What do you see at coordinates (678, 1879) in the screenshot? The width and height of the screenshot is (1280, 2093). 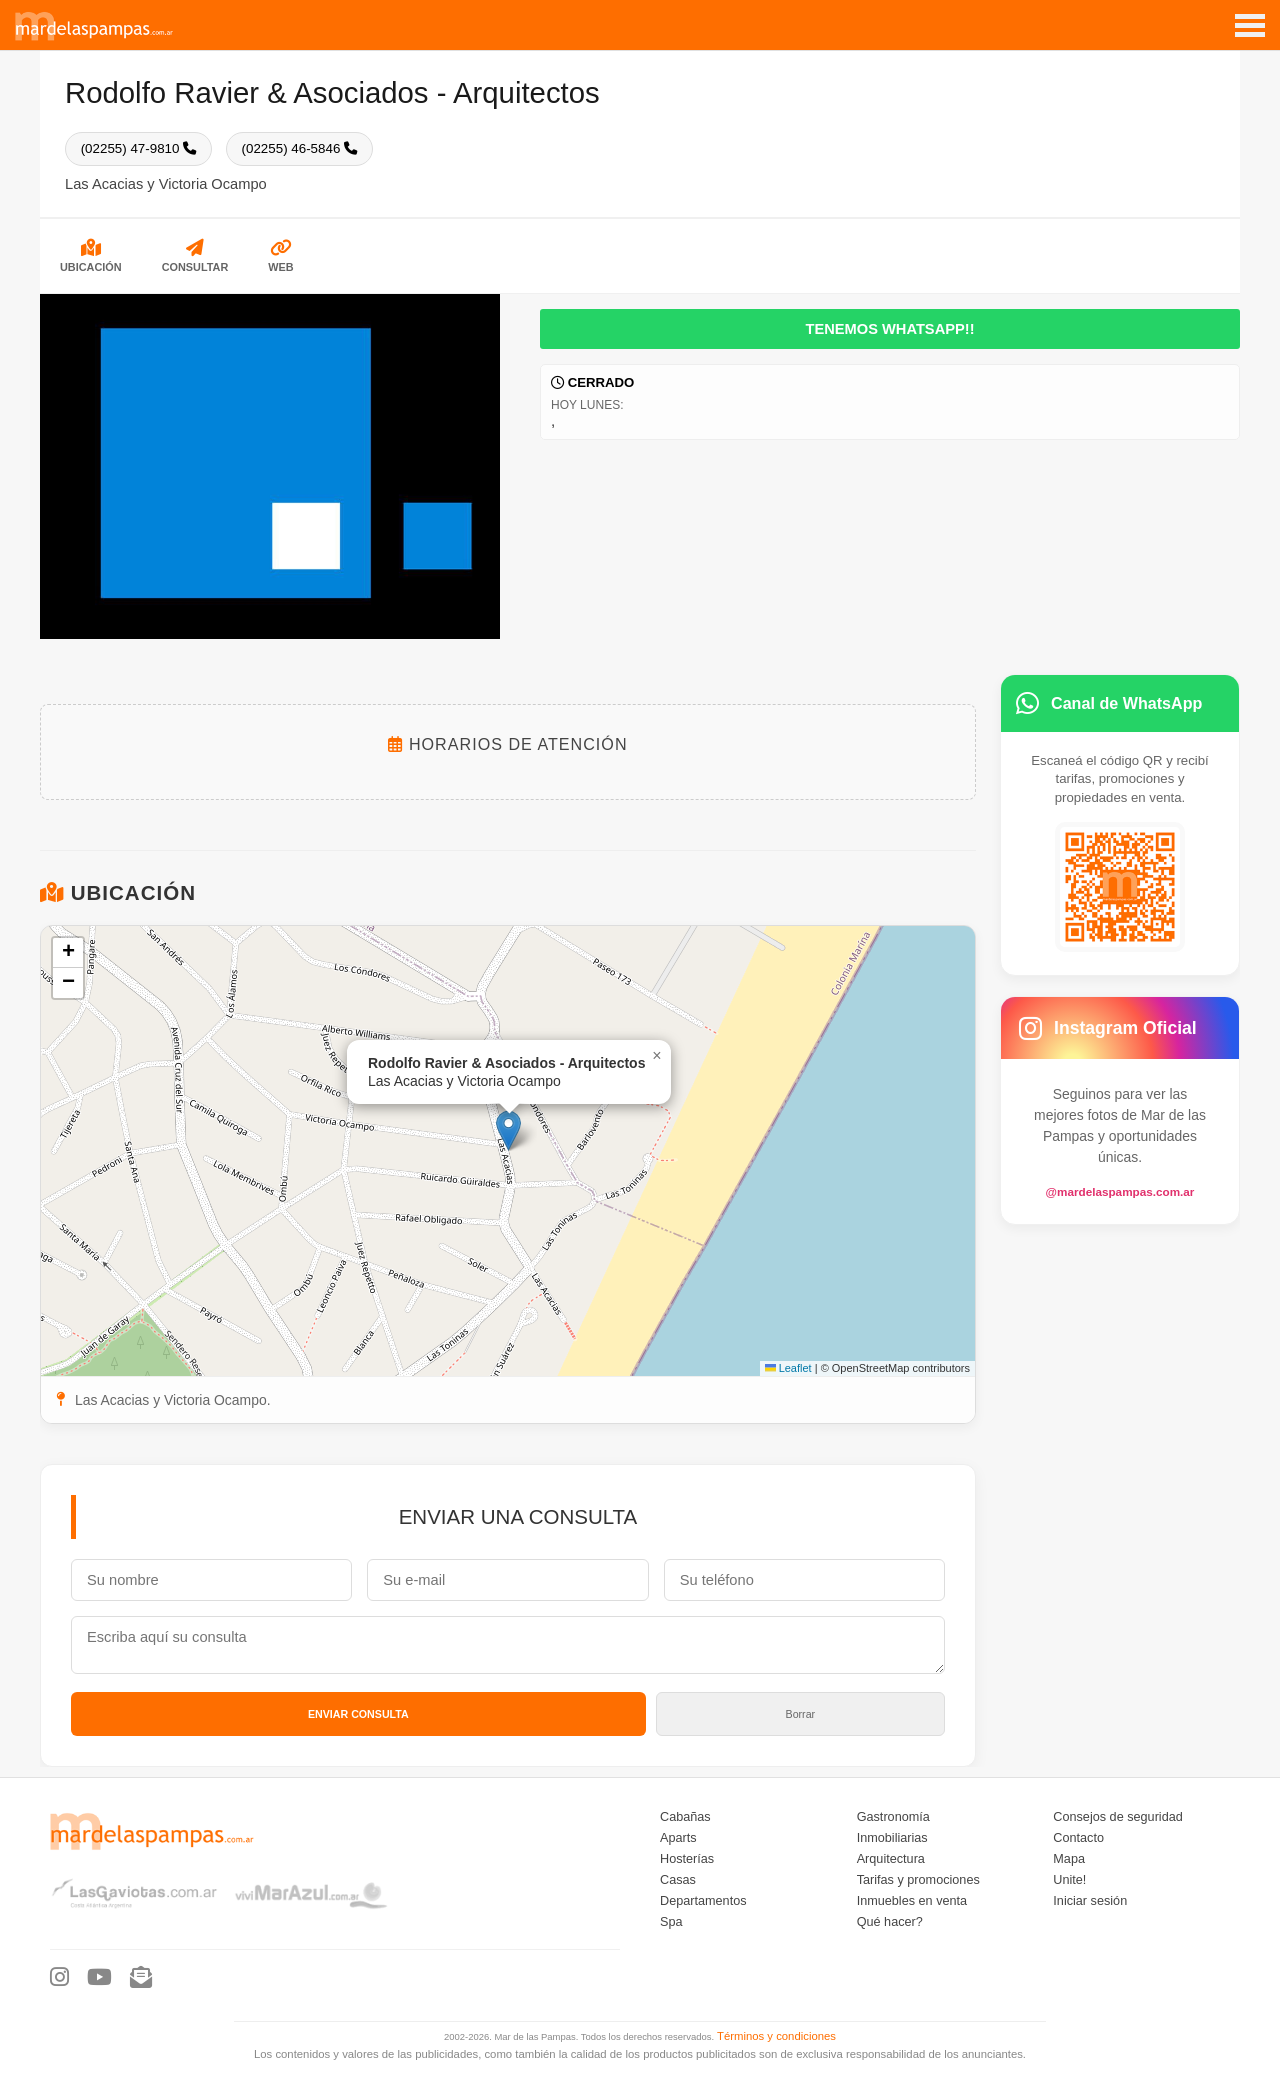 I see `Casas` at bounding box center [678, 1879].